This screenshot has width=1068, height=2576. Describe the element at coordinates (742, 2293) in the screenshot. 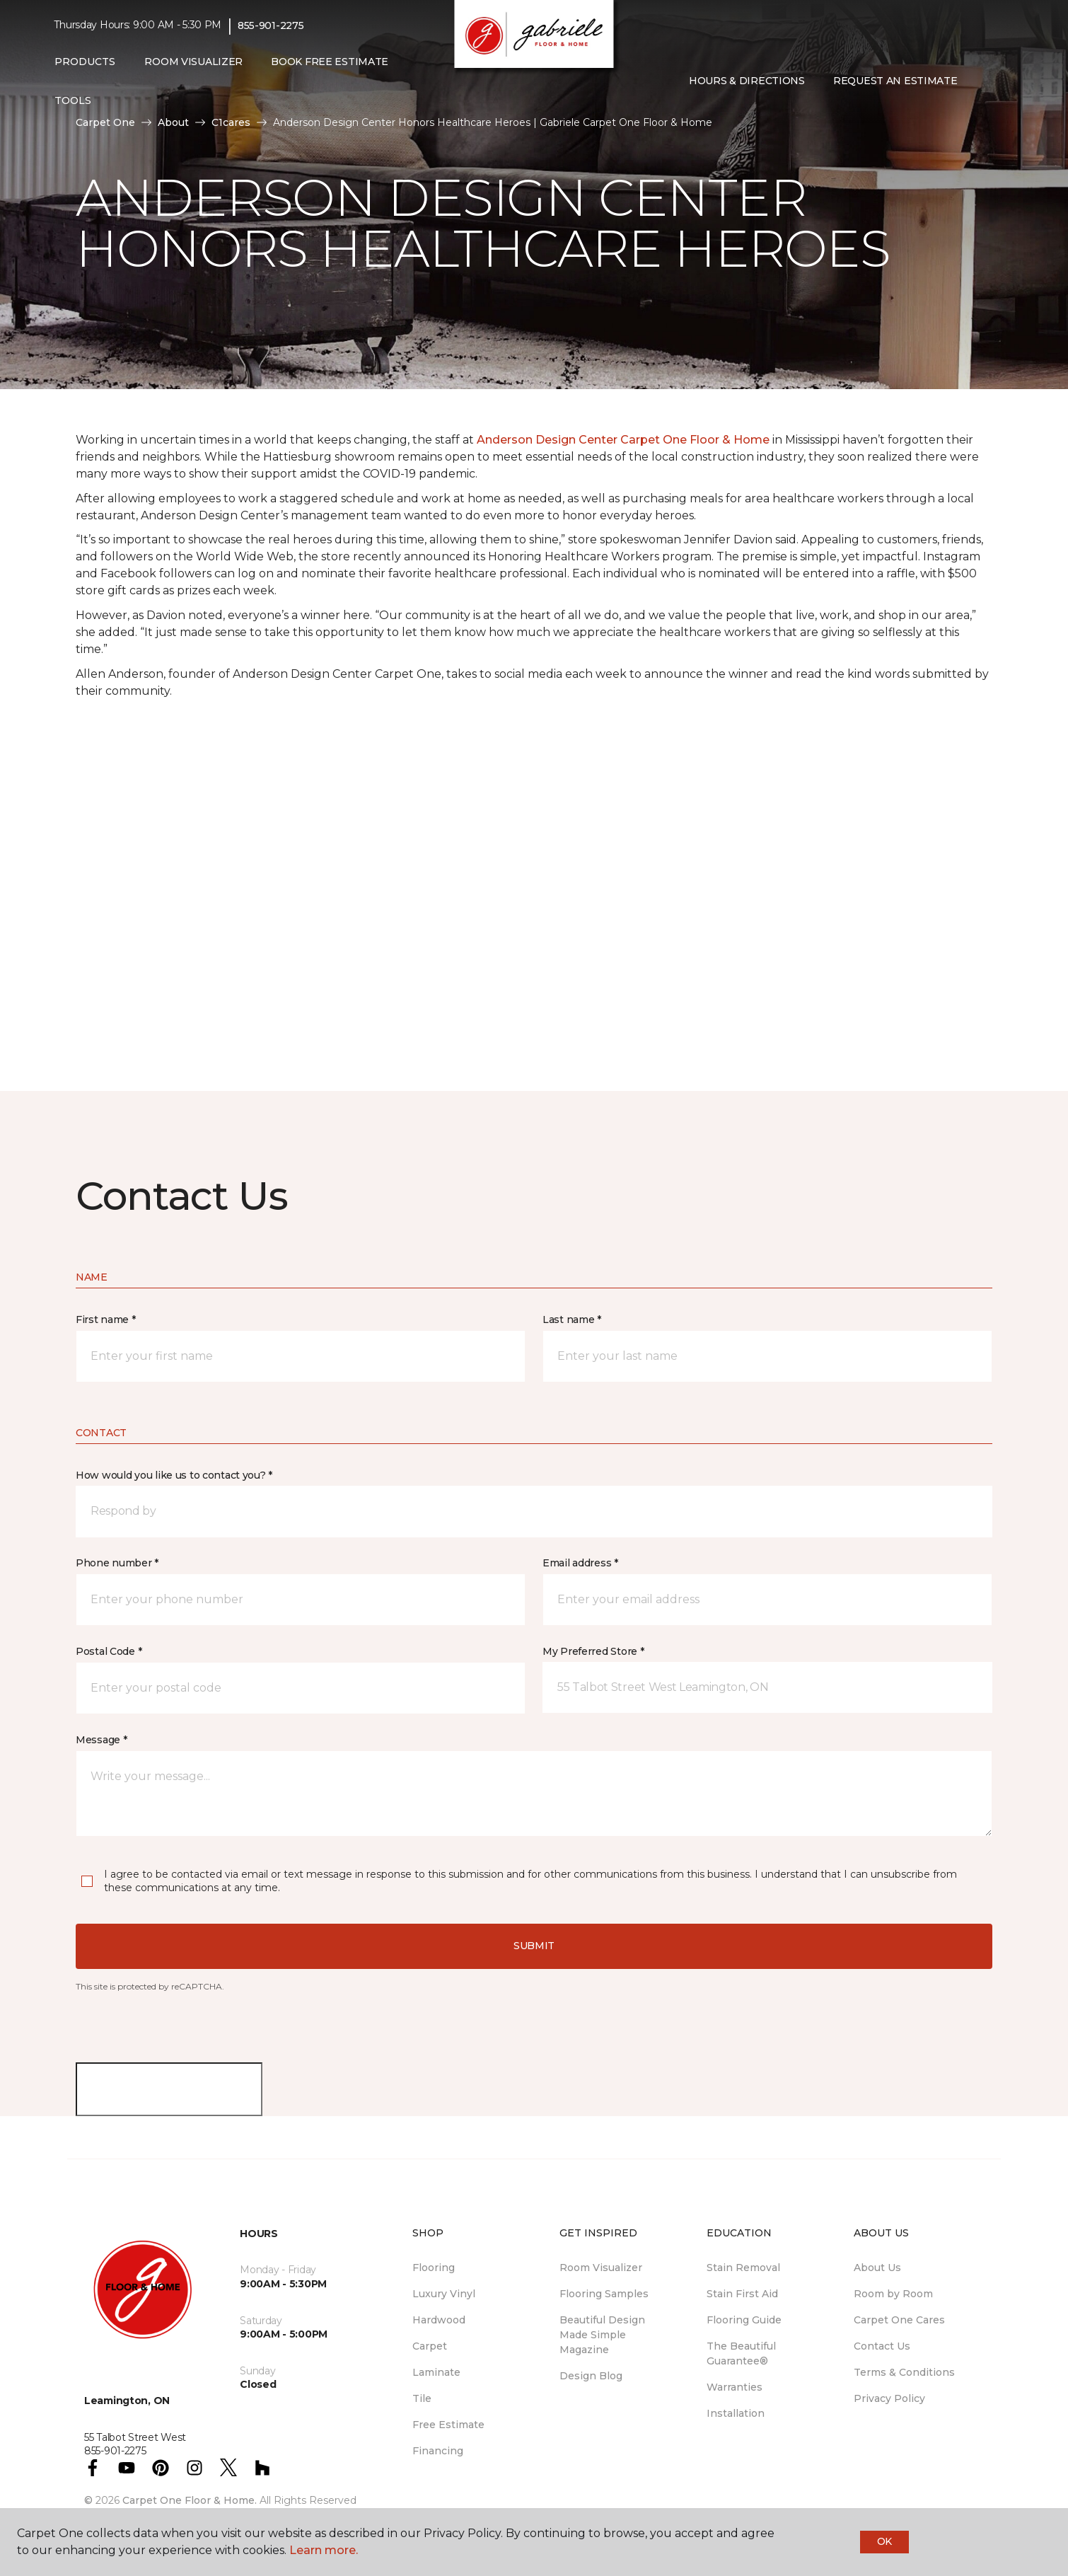

I see `Stain First Aid [menuitem]` at that location.